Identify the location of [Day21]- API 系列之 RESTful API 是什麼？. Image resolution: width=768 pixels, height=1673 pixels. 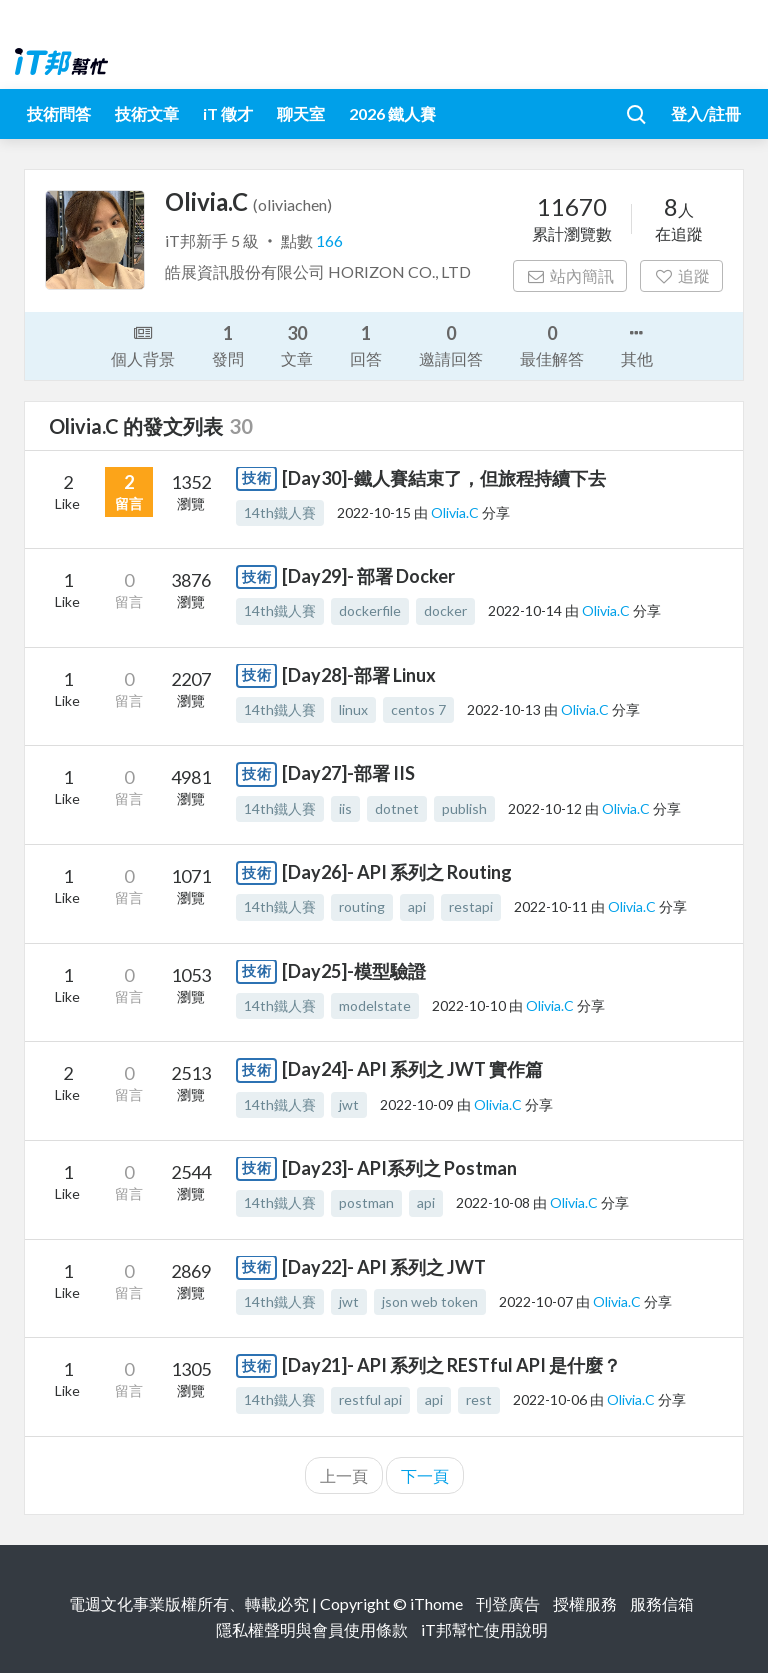
(451, 1365).